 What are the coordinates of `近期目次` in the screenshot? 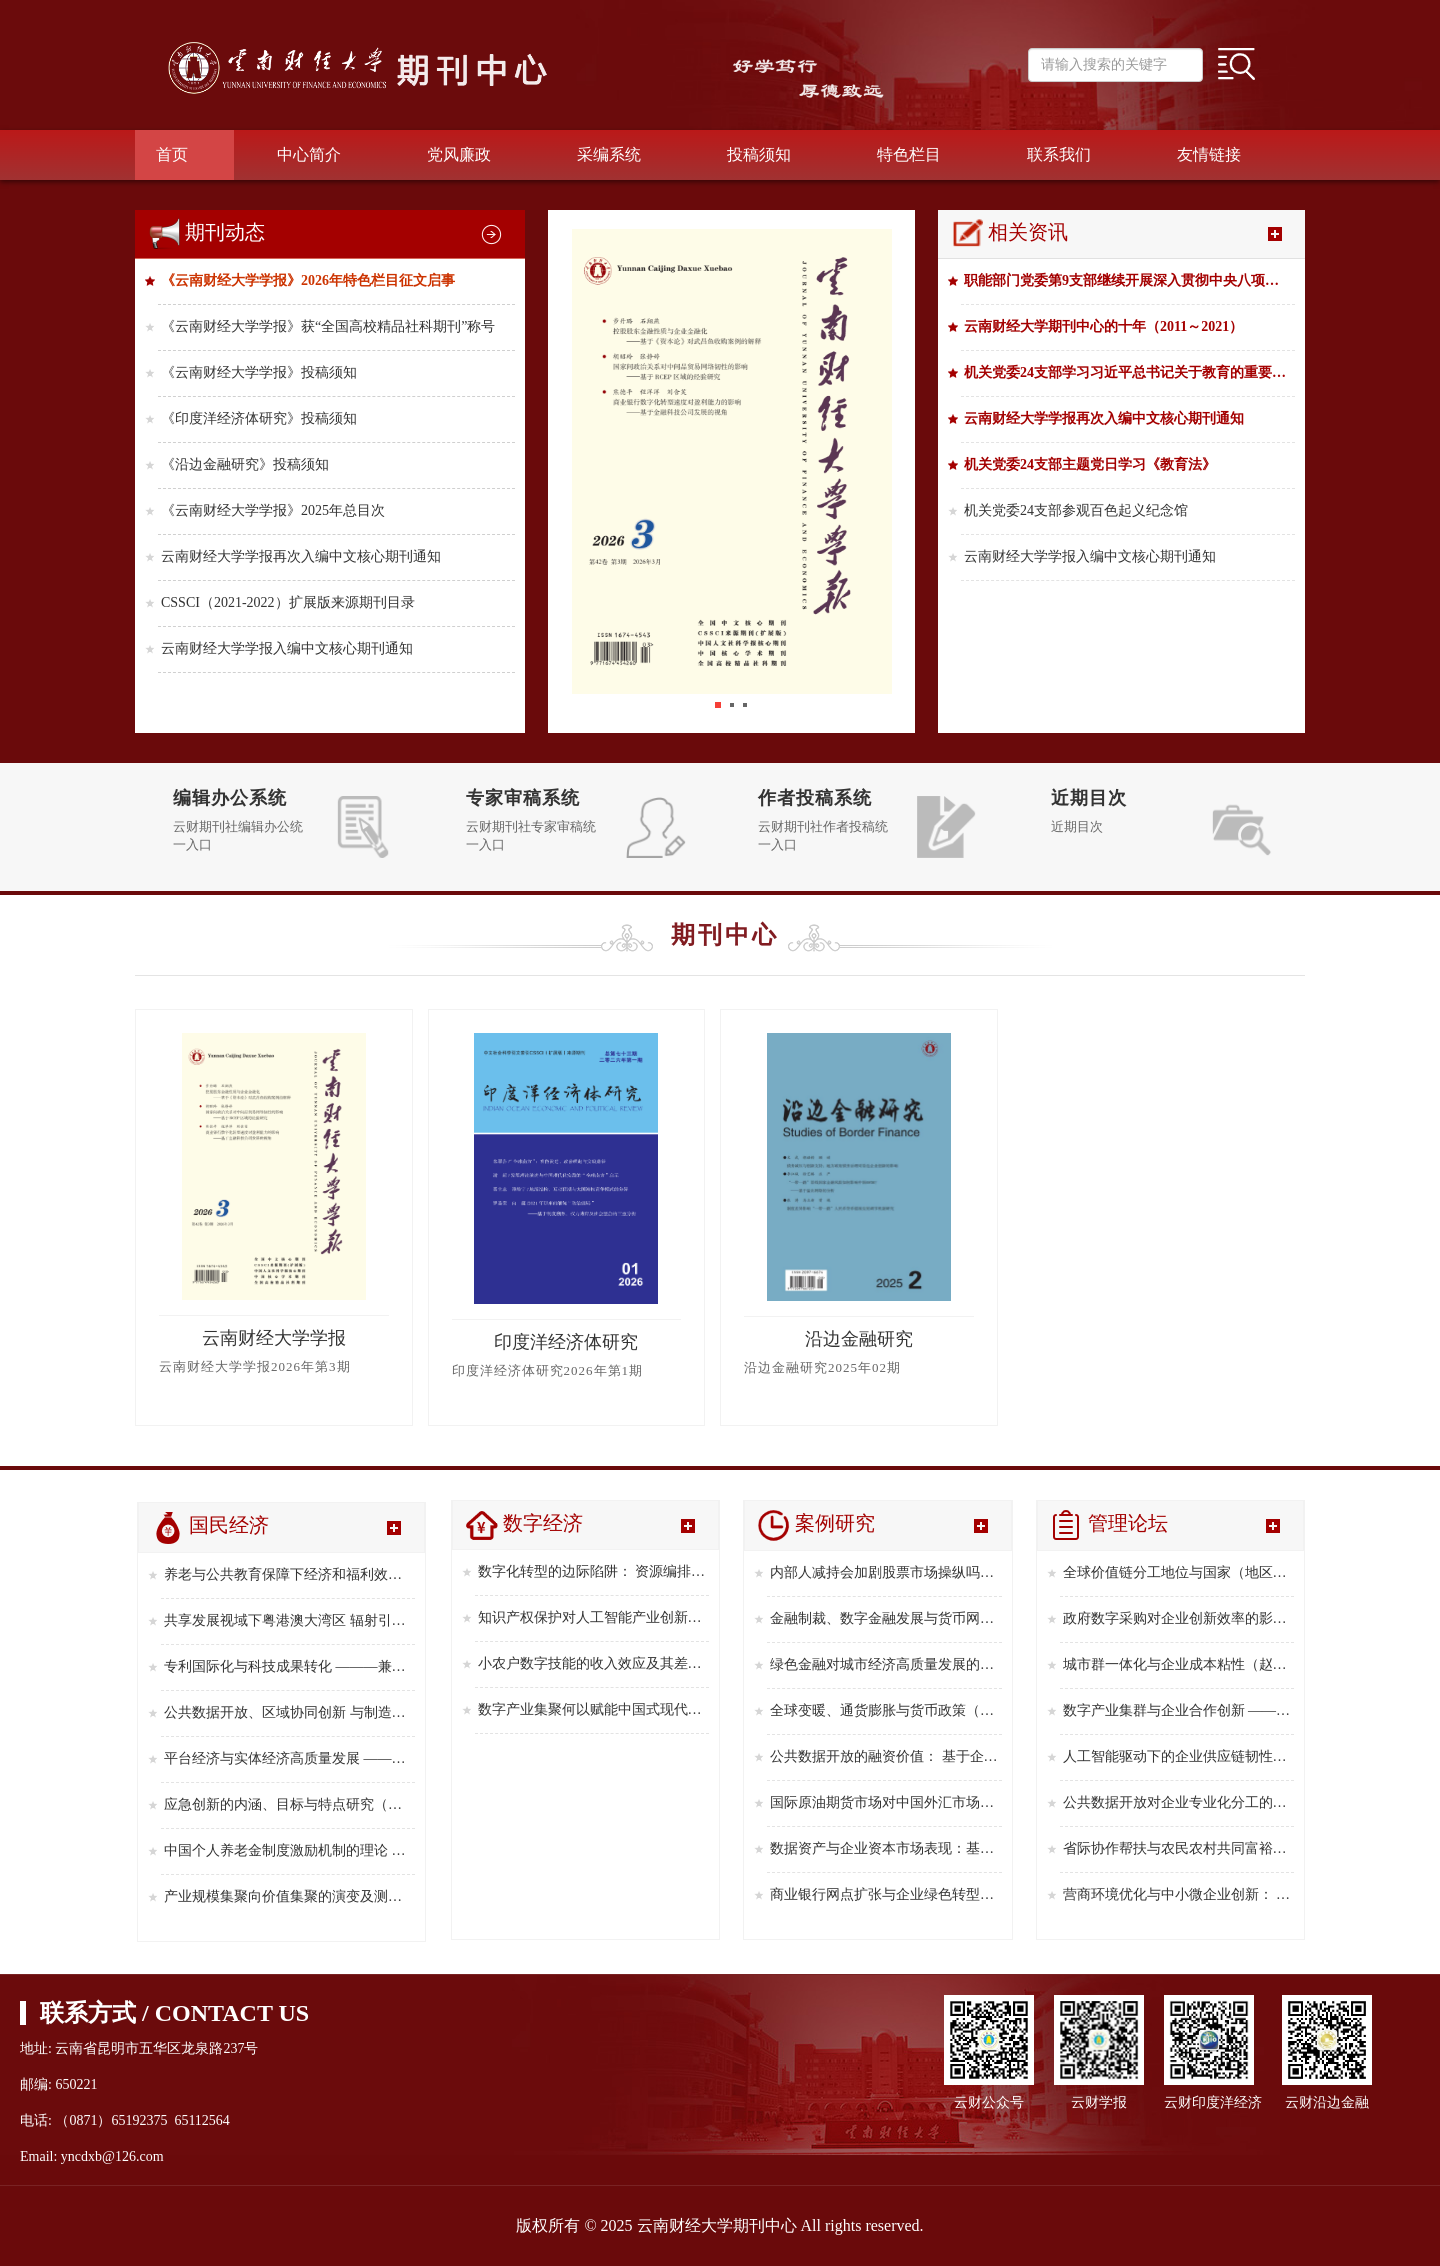 It's located at (1089, 798).